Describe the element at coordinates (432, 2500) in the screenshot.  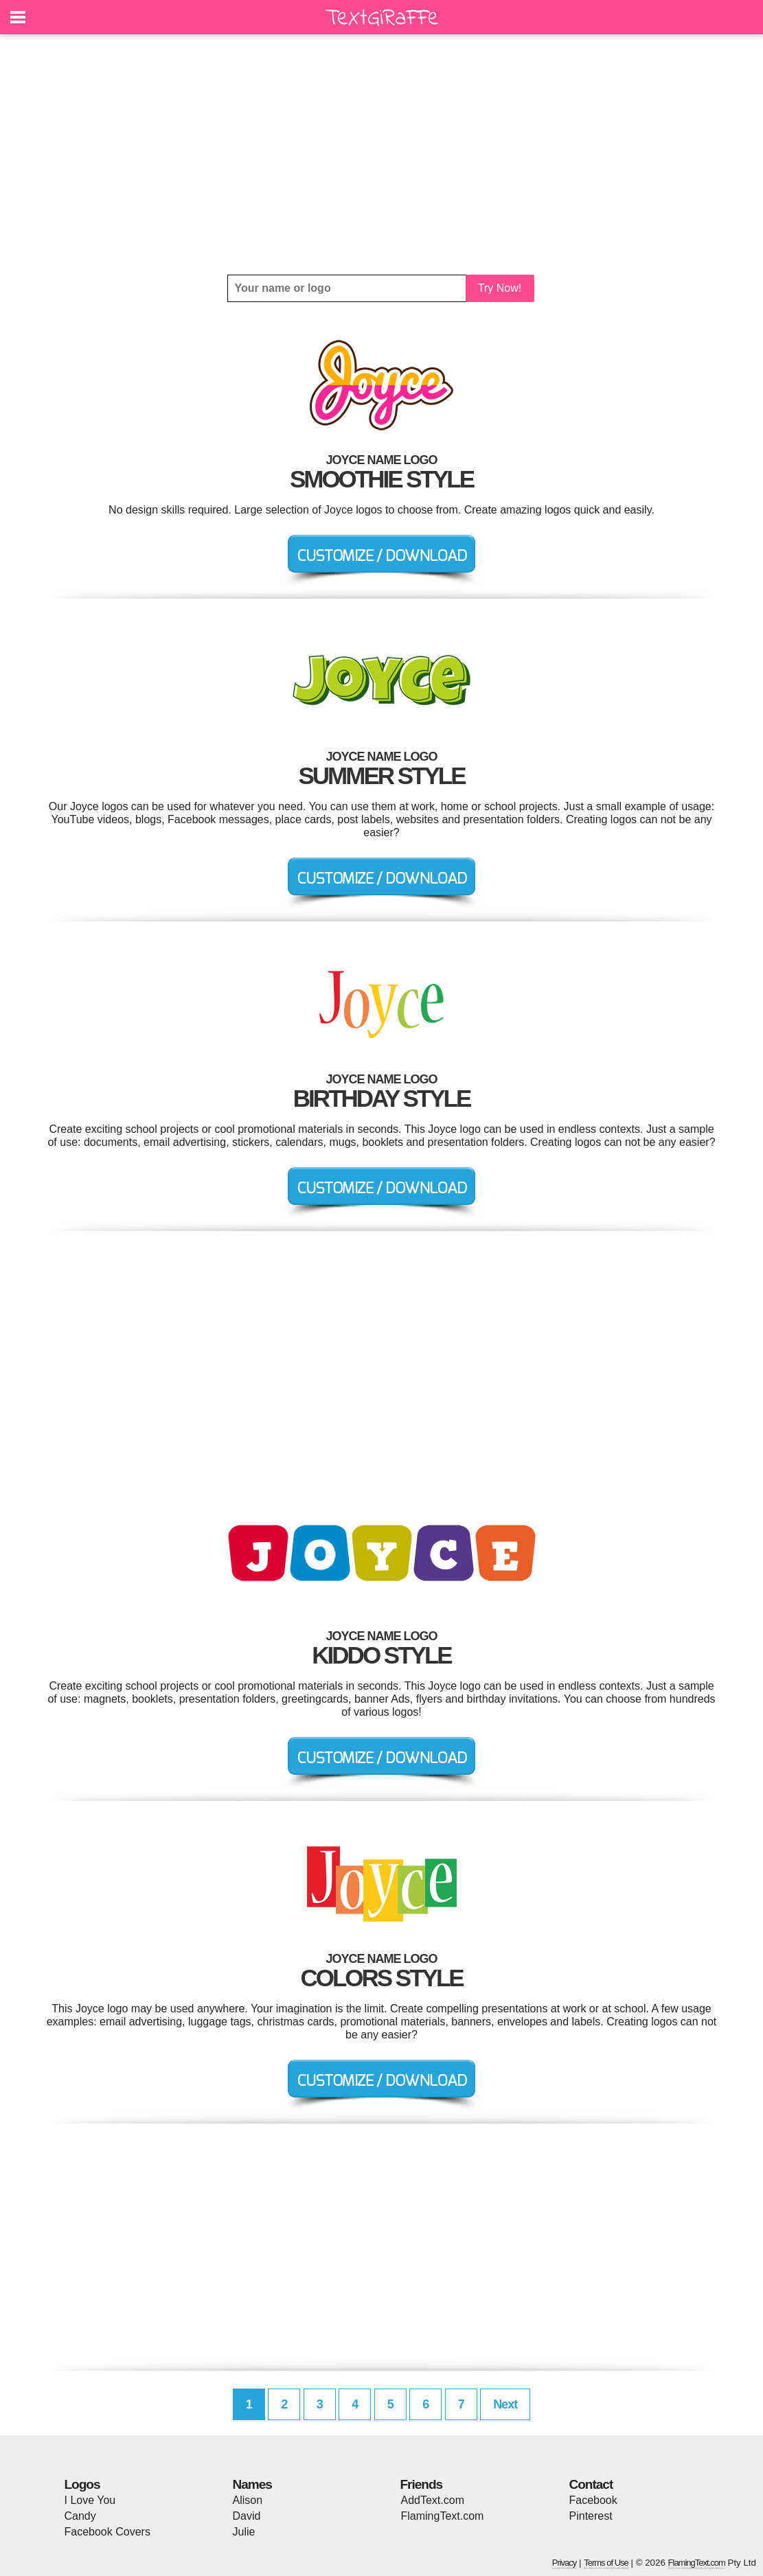
I see `AddText.com` at that location.